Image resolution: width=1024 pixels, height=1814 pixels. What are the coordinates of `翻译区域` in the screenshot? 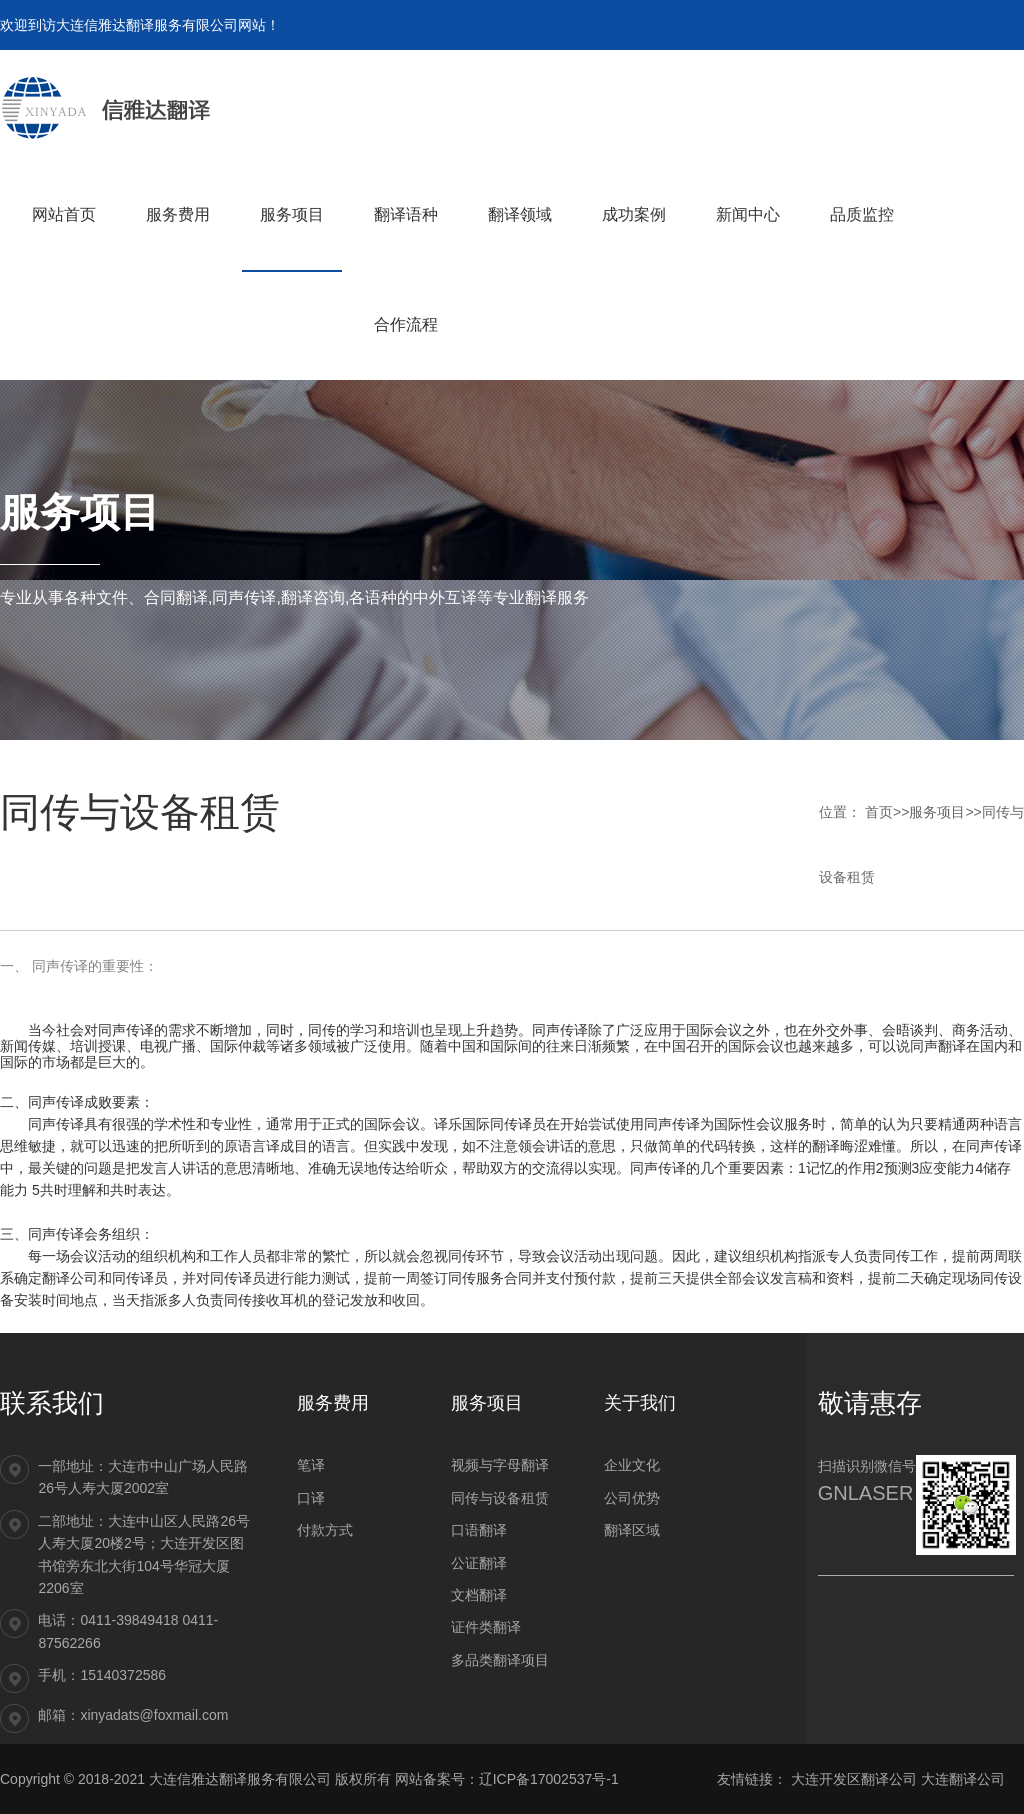 It's located at (632, 1530).